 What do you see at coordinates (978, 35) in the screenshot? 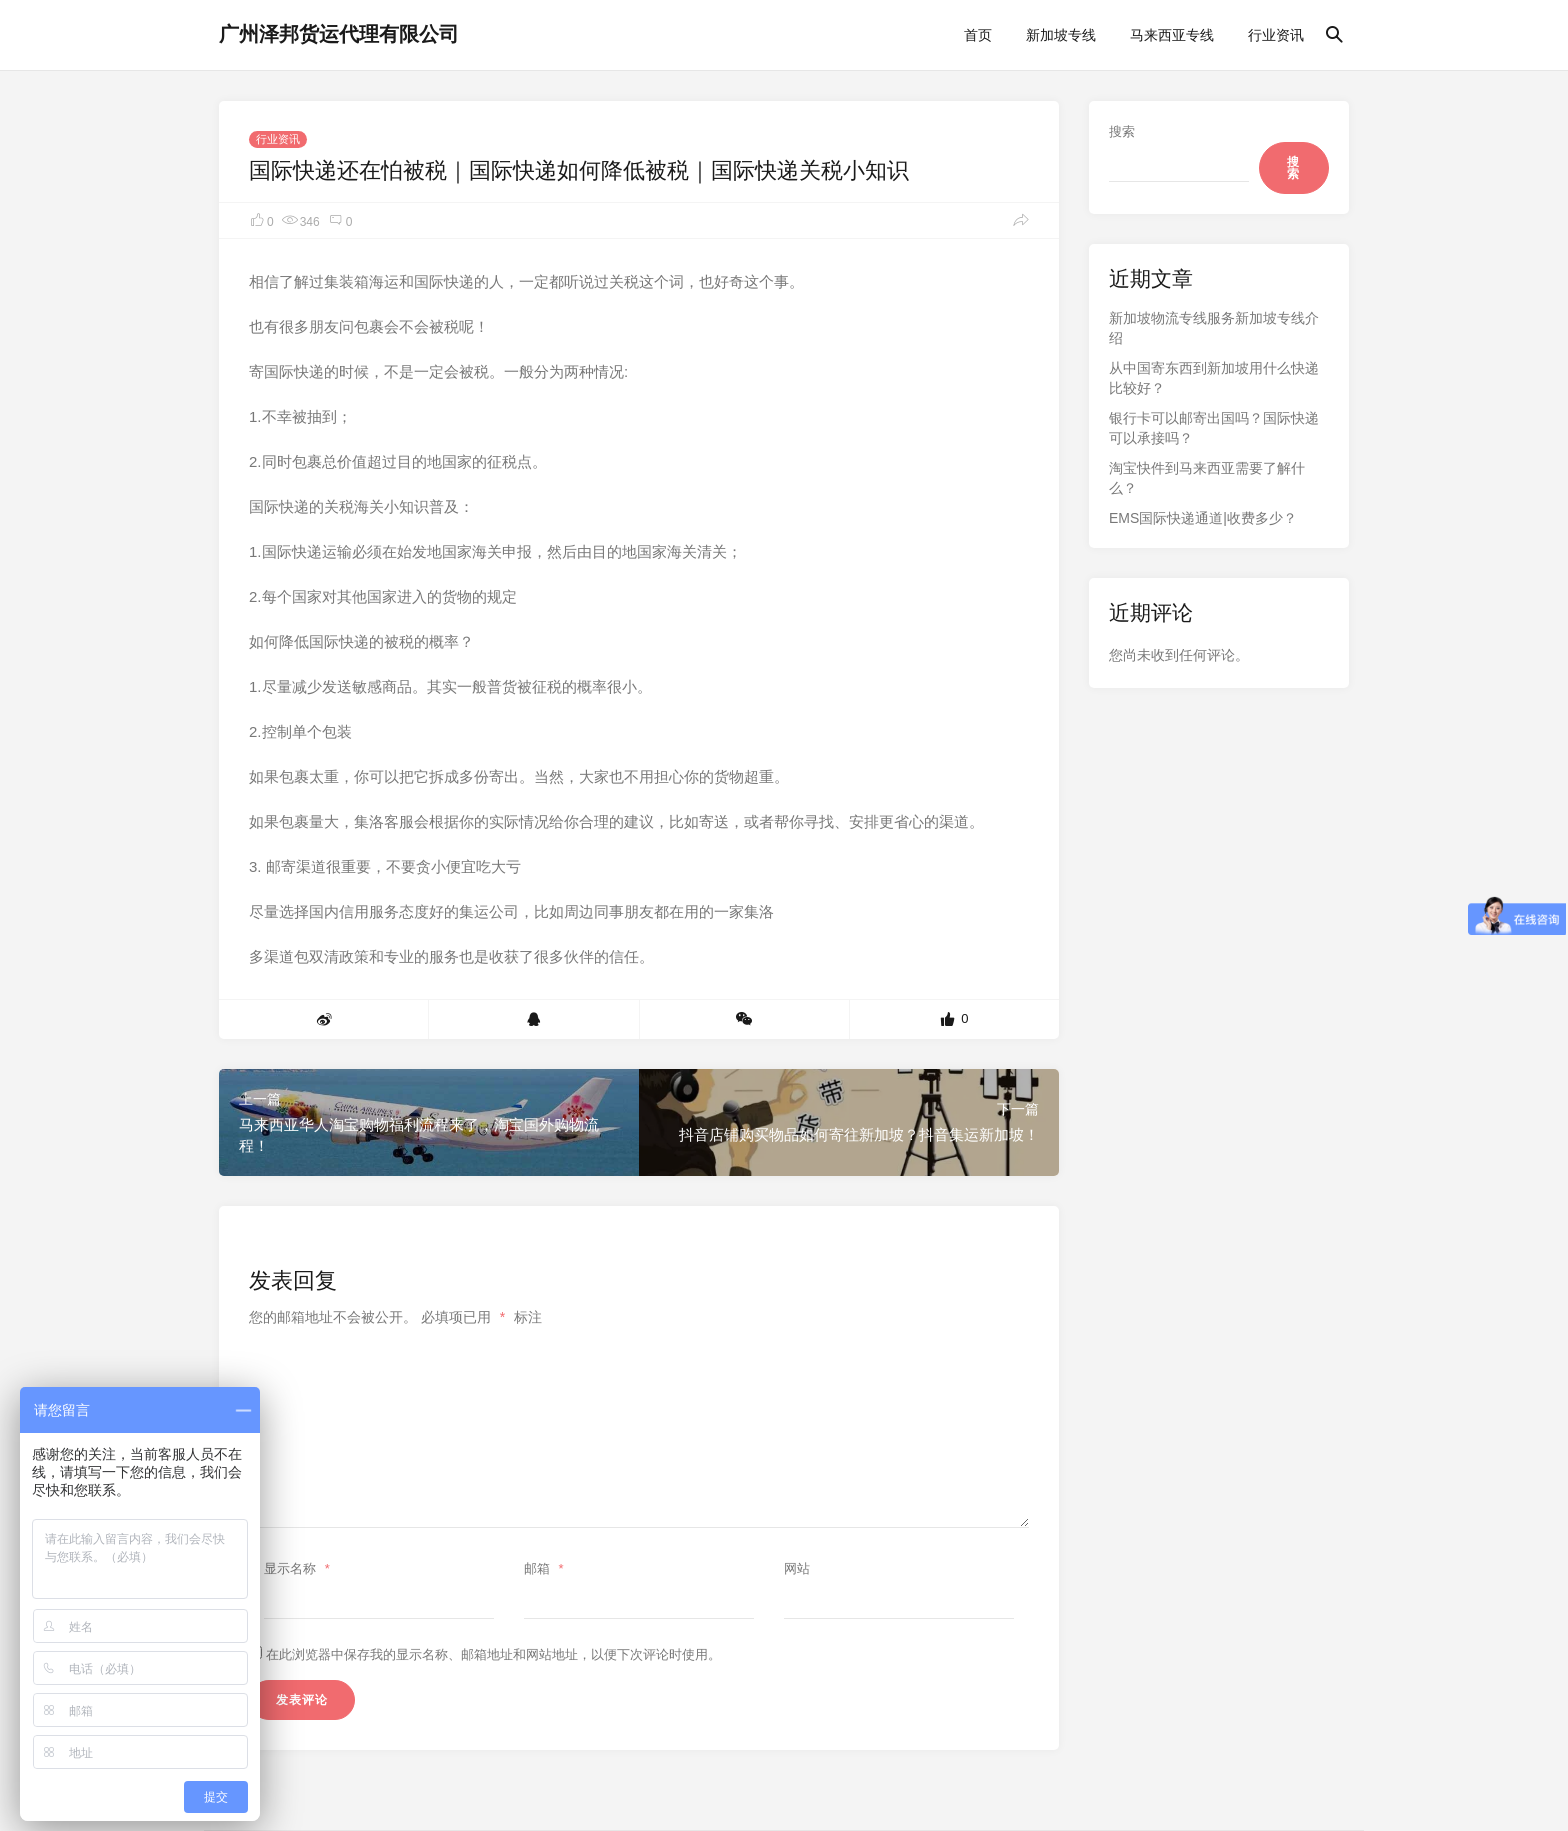
I see `首页` at bounding box center [978, 35].